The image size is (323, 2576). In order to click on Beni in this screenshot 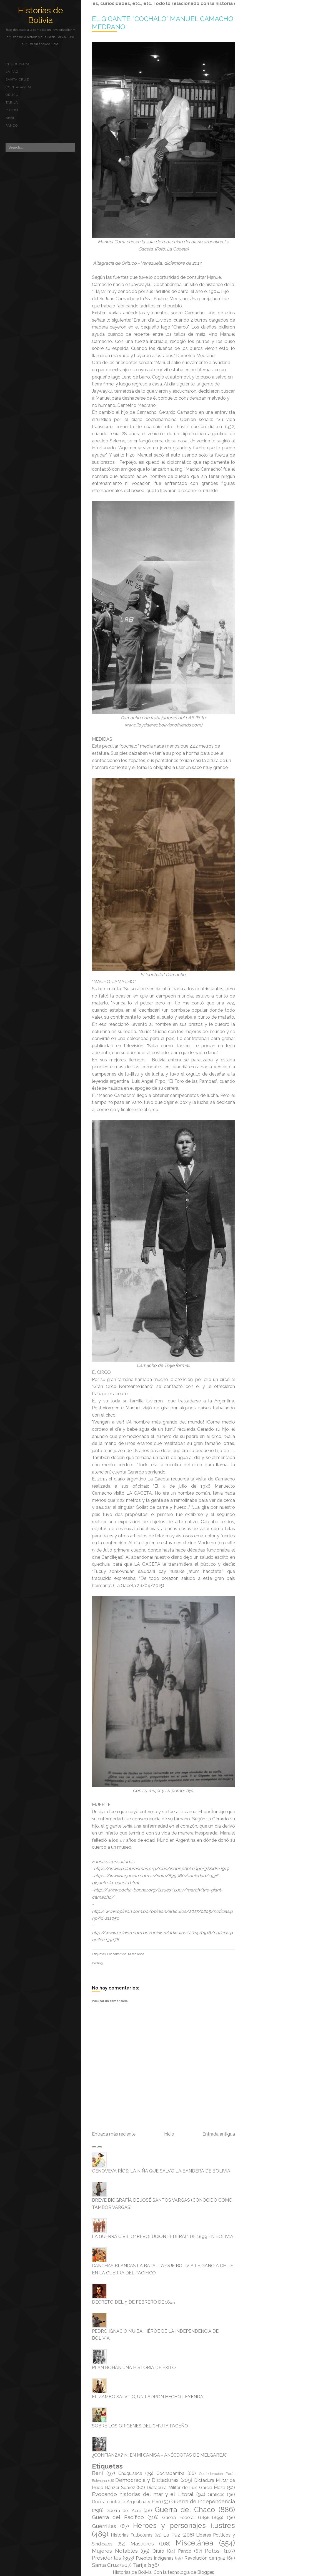, I will do `click(10, 118)`.